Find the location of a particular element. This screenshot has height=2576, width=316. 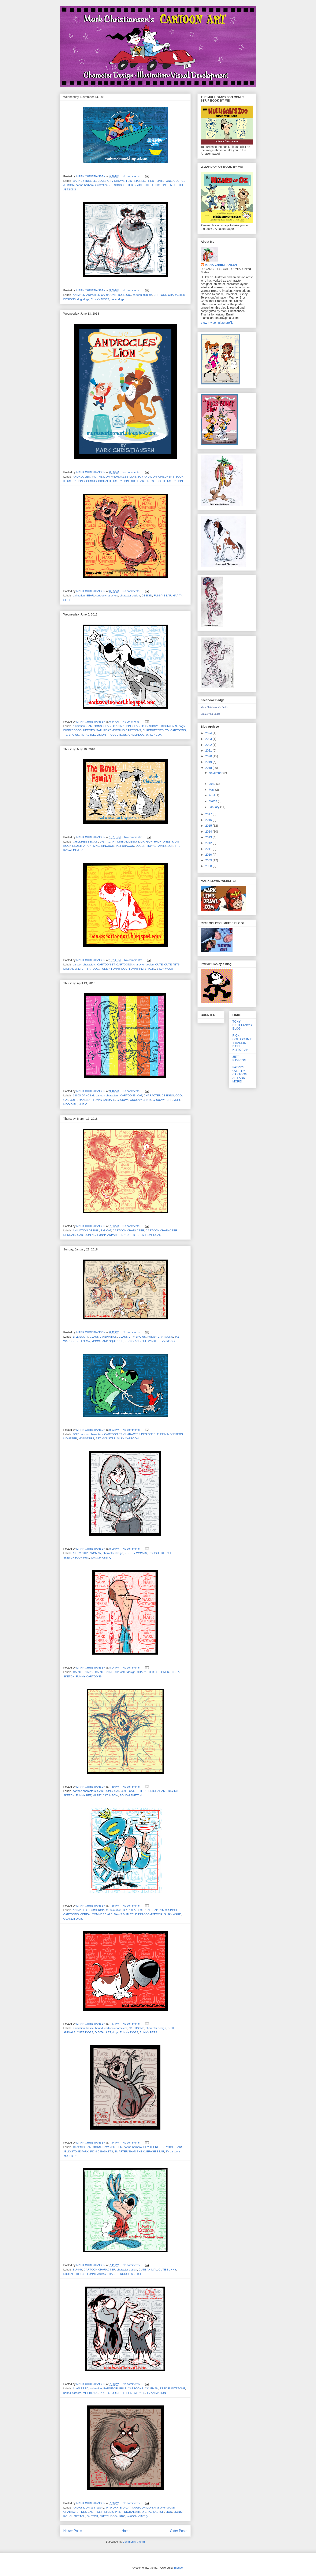

BOY AND LION is located at coordinates (147, 476).